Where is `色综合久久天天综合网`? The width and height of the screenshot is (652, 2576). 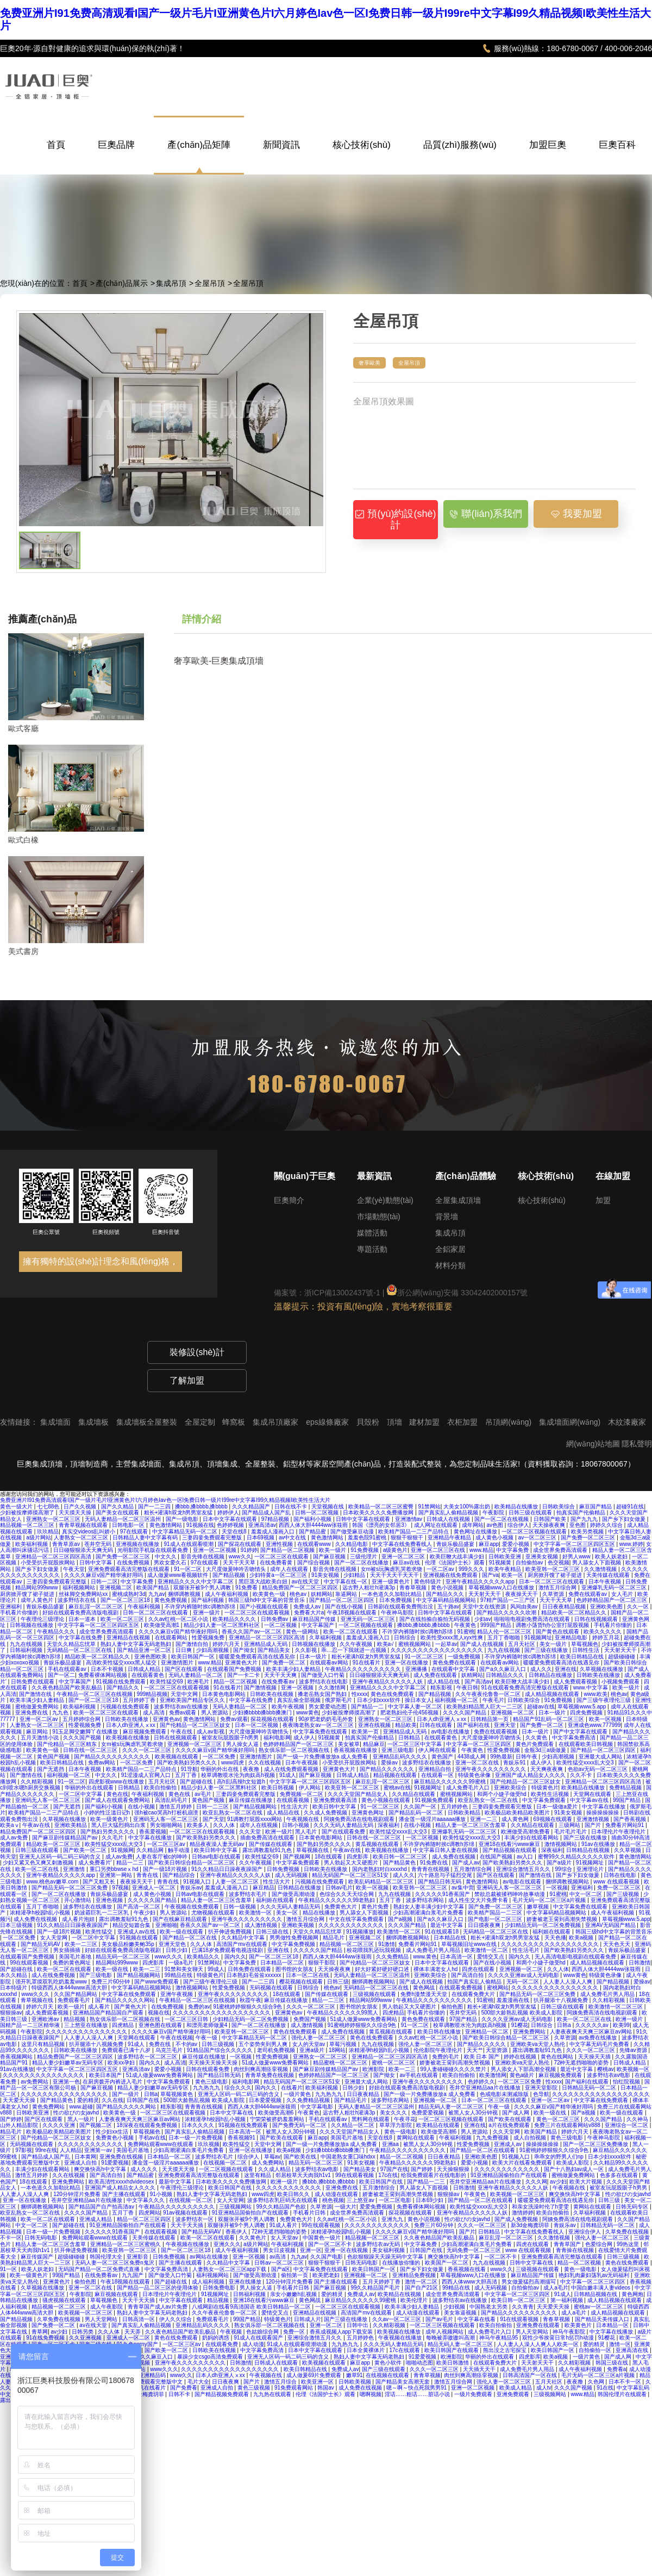 色综合久久天天综合网 is located at coordinates (347, 1894).